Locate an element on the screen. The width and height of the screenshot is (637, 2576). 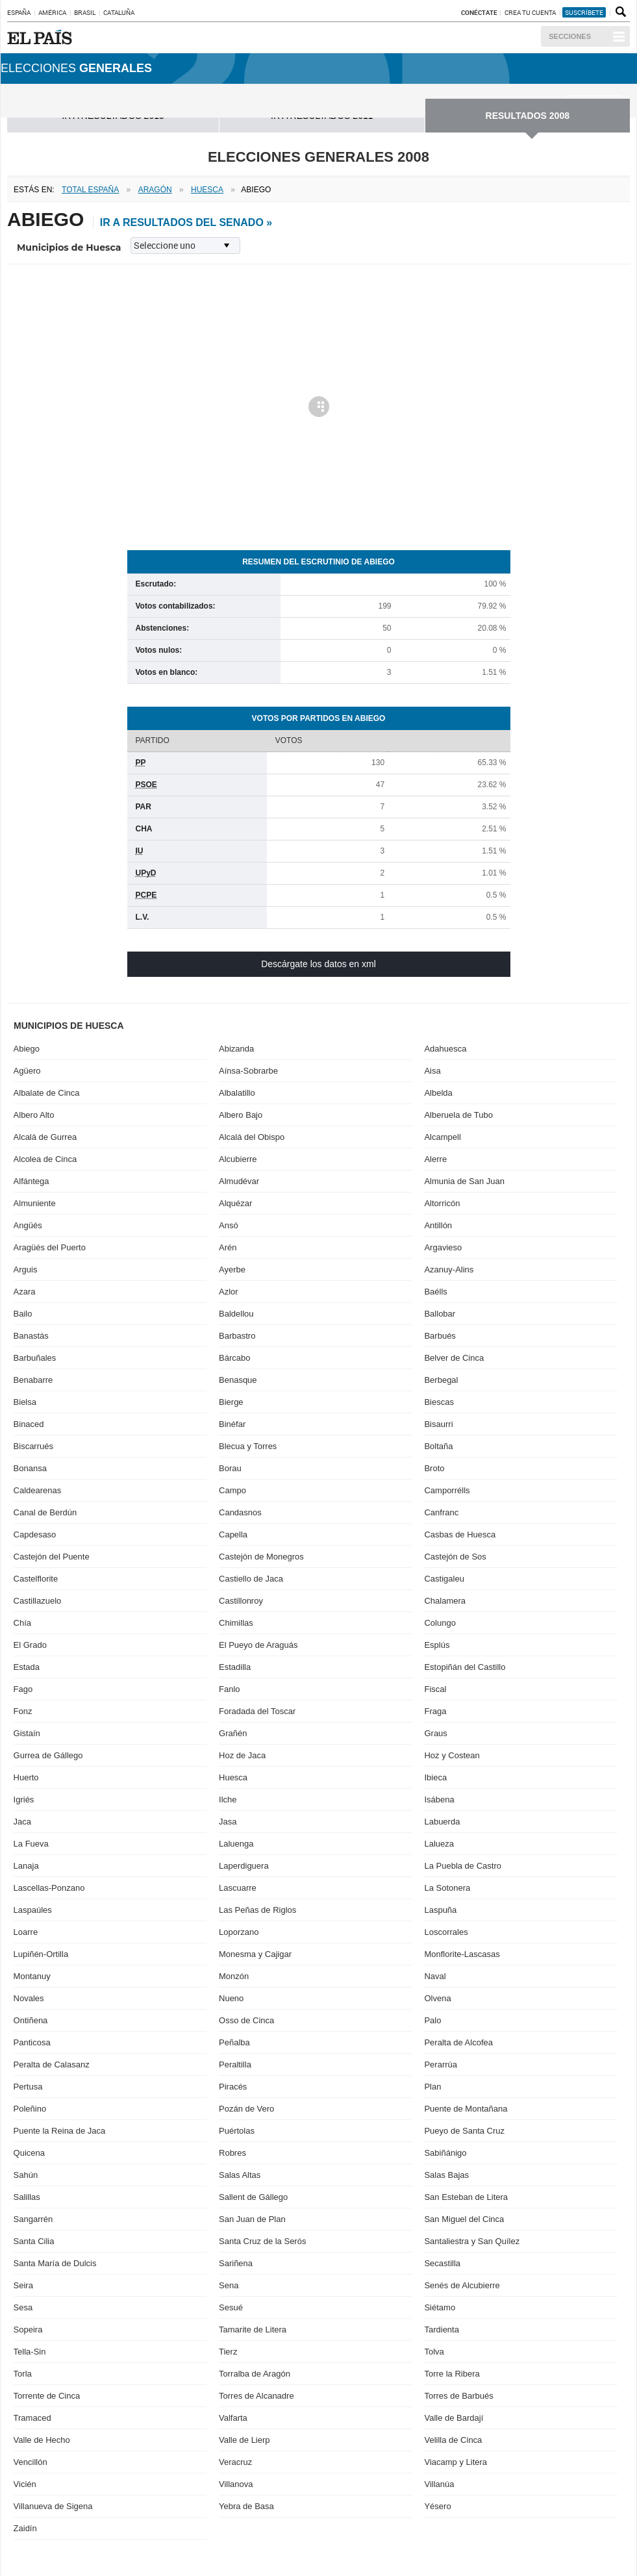
Villanúa is located at coordinates (439, 2484).